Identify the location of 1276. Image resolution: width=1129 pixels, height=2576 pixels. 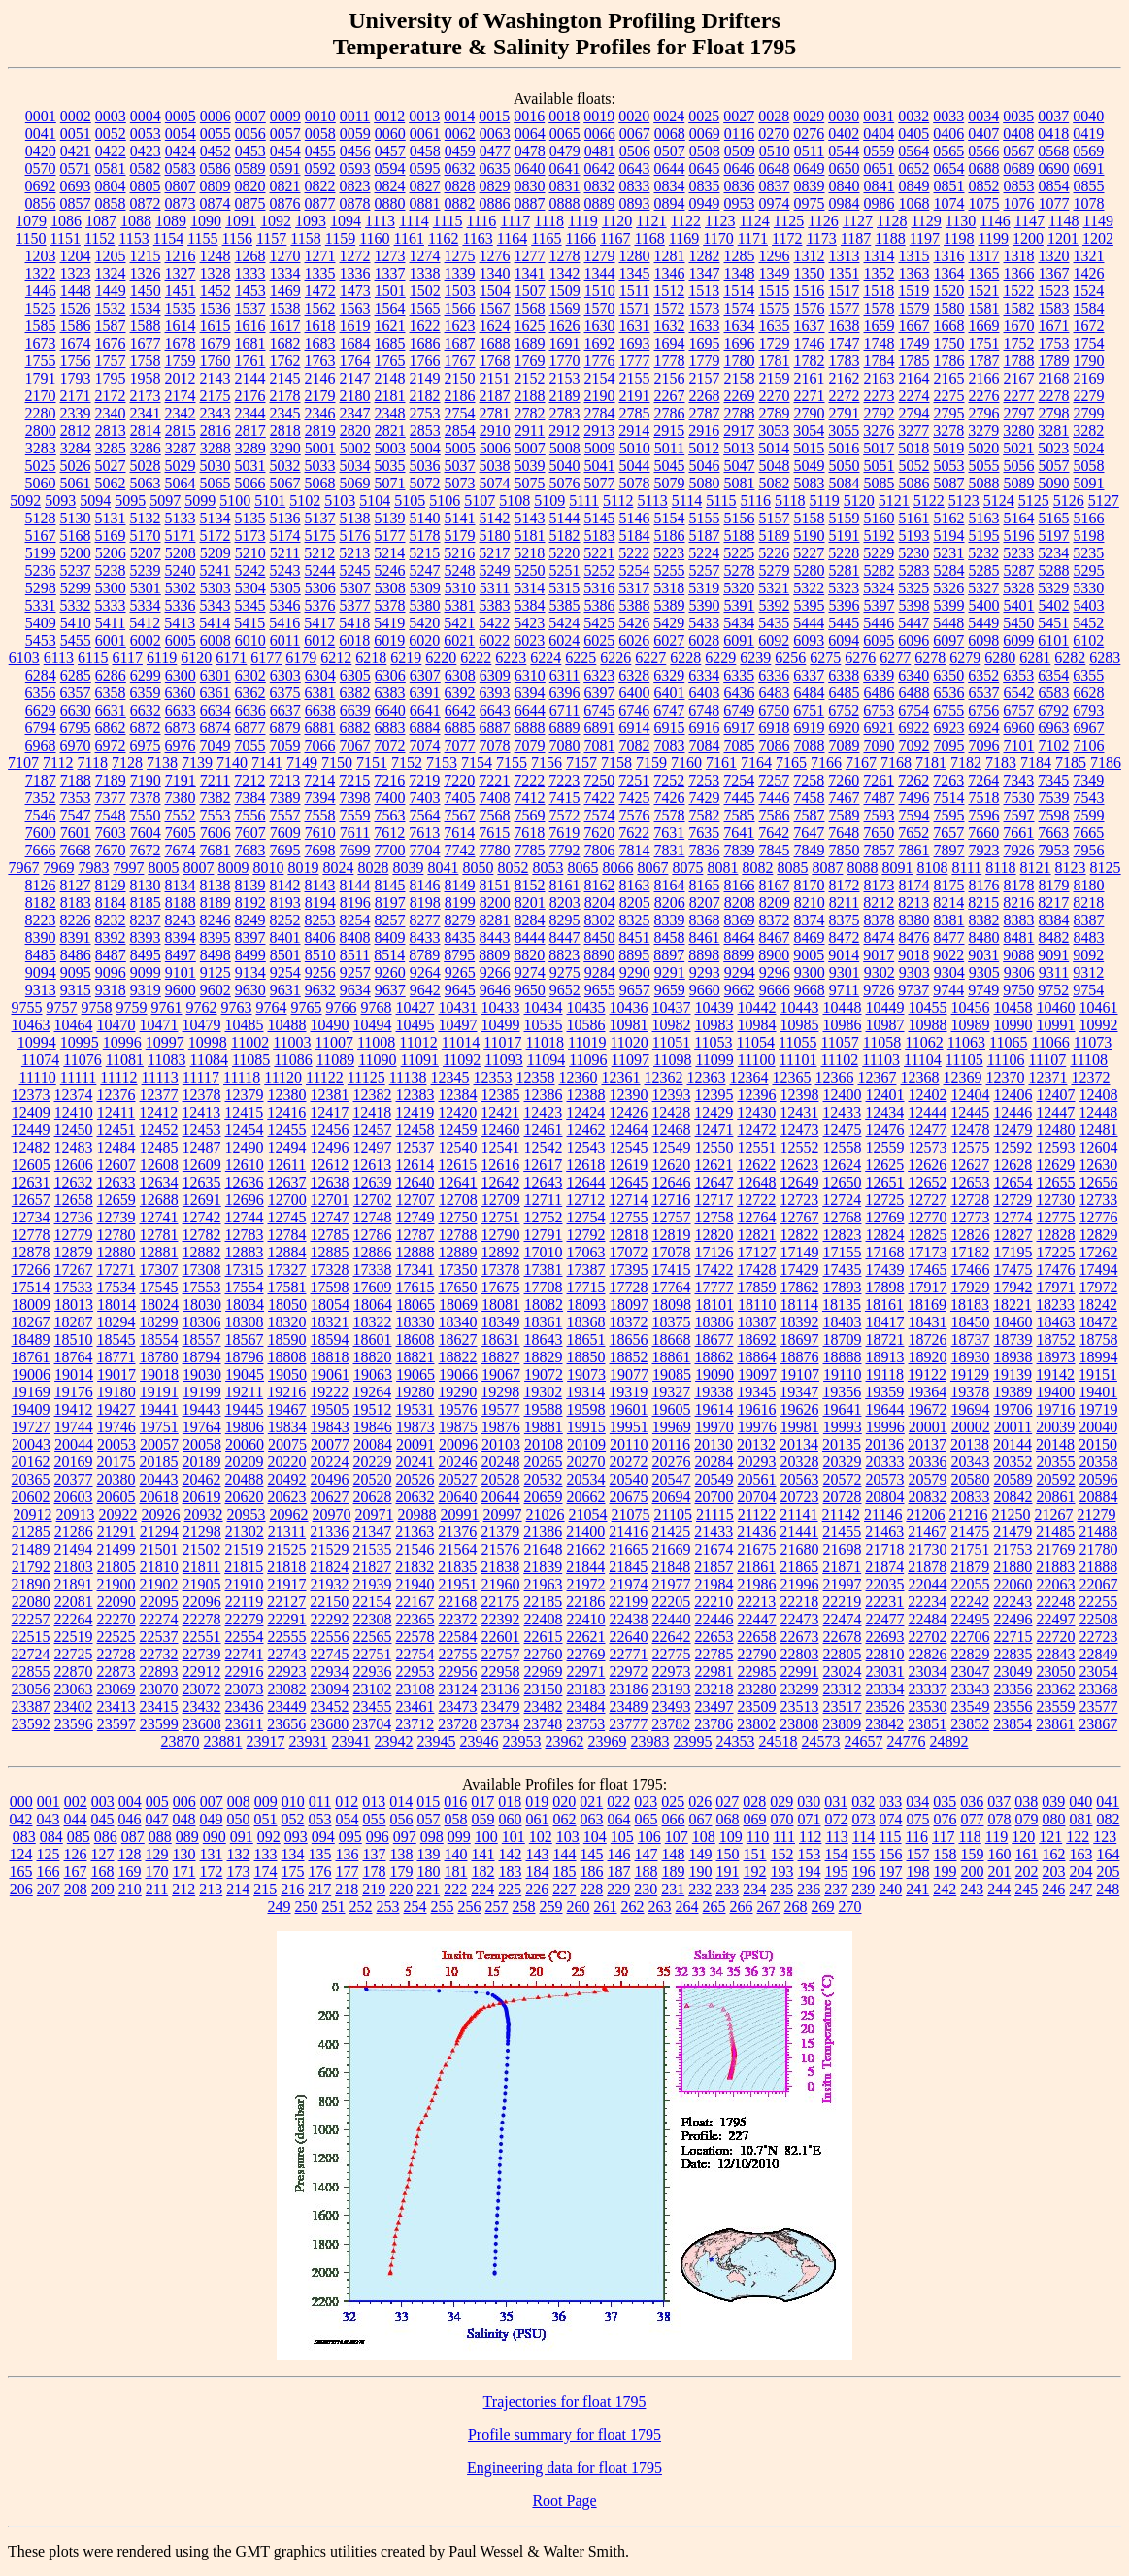
(495, 256).